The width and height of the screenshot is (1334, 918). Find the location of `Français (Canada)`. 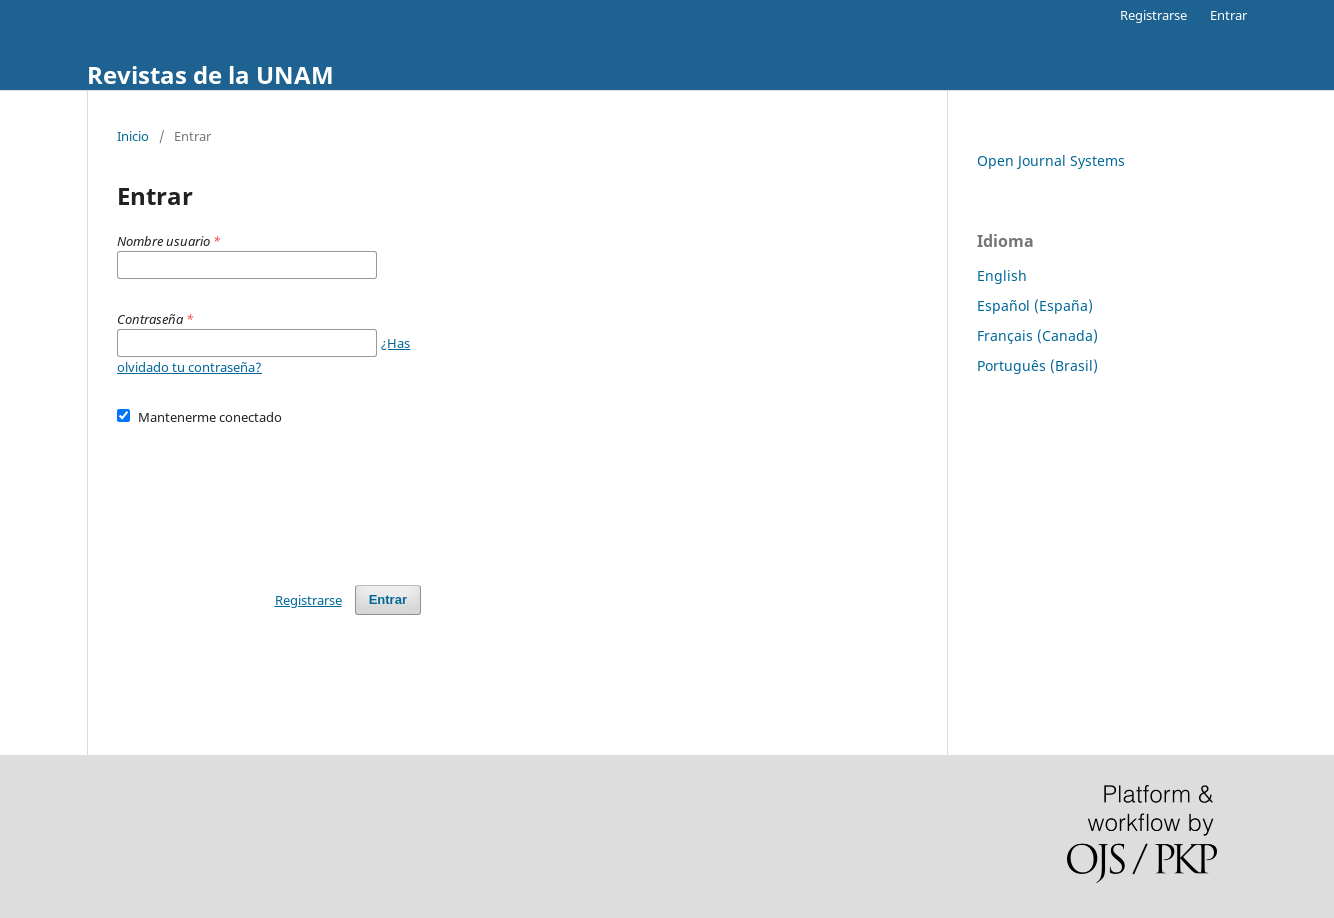

Français (Canada) is located at coordinates (1037, 335).